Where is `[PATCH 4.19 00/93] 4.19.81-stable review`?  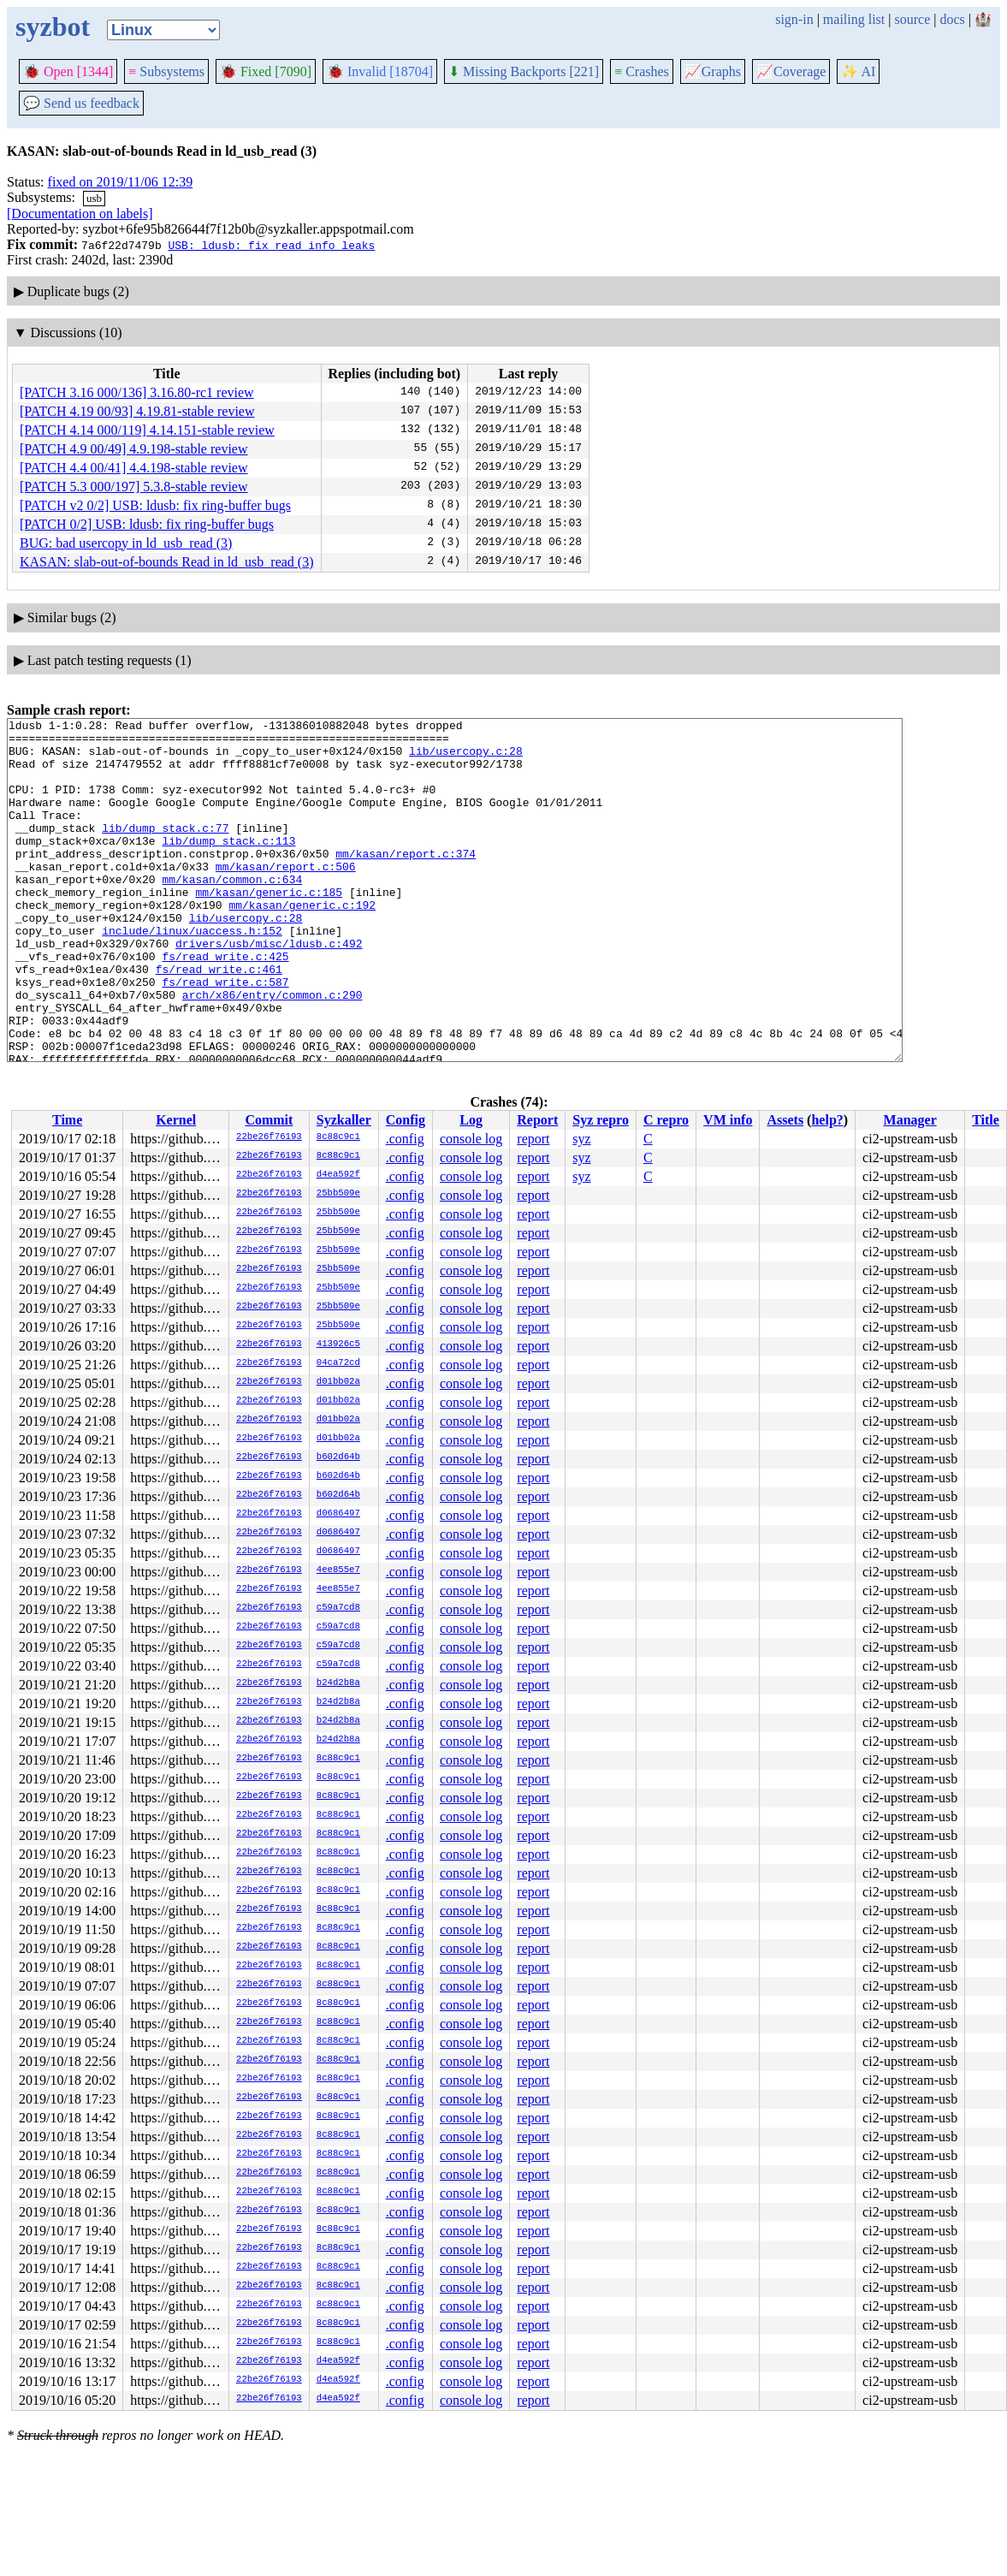 [PATCH 4.19 00/93] 4.19.81-stable review is located at coordinates (137, 411).